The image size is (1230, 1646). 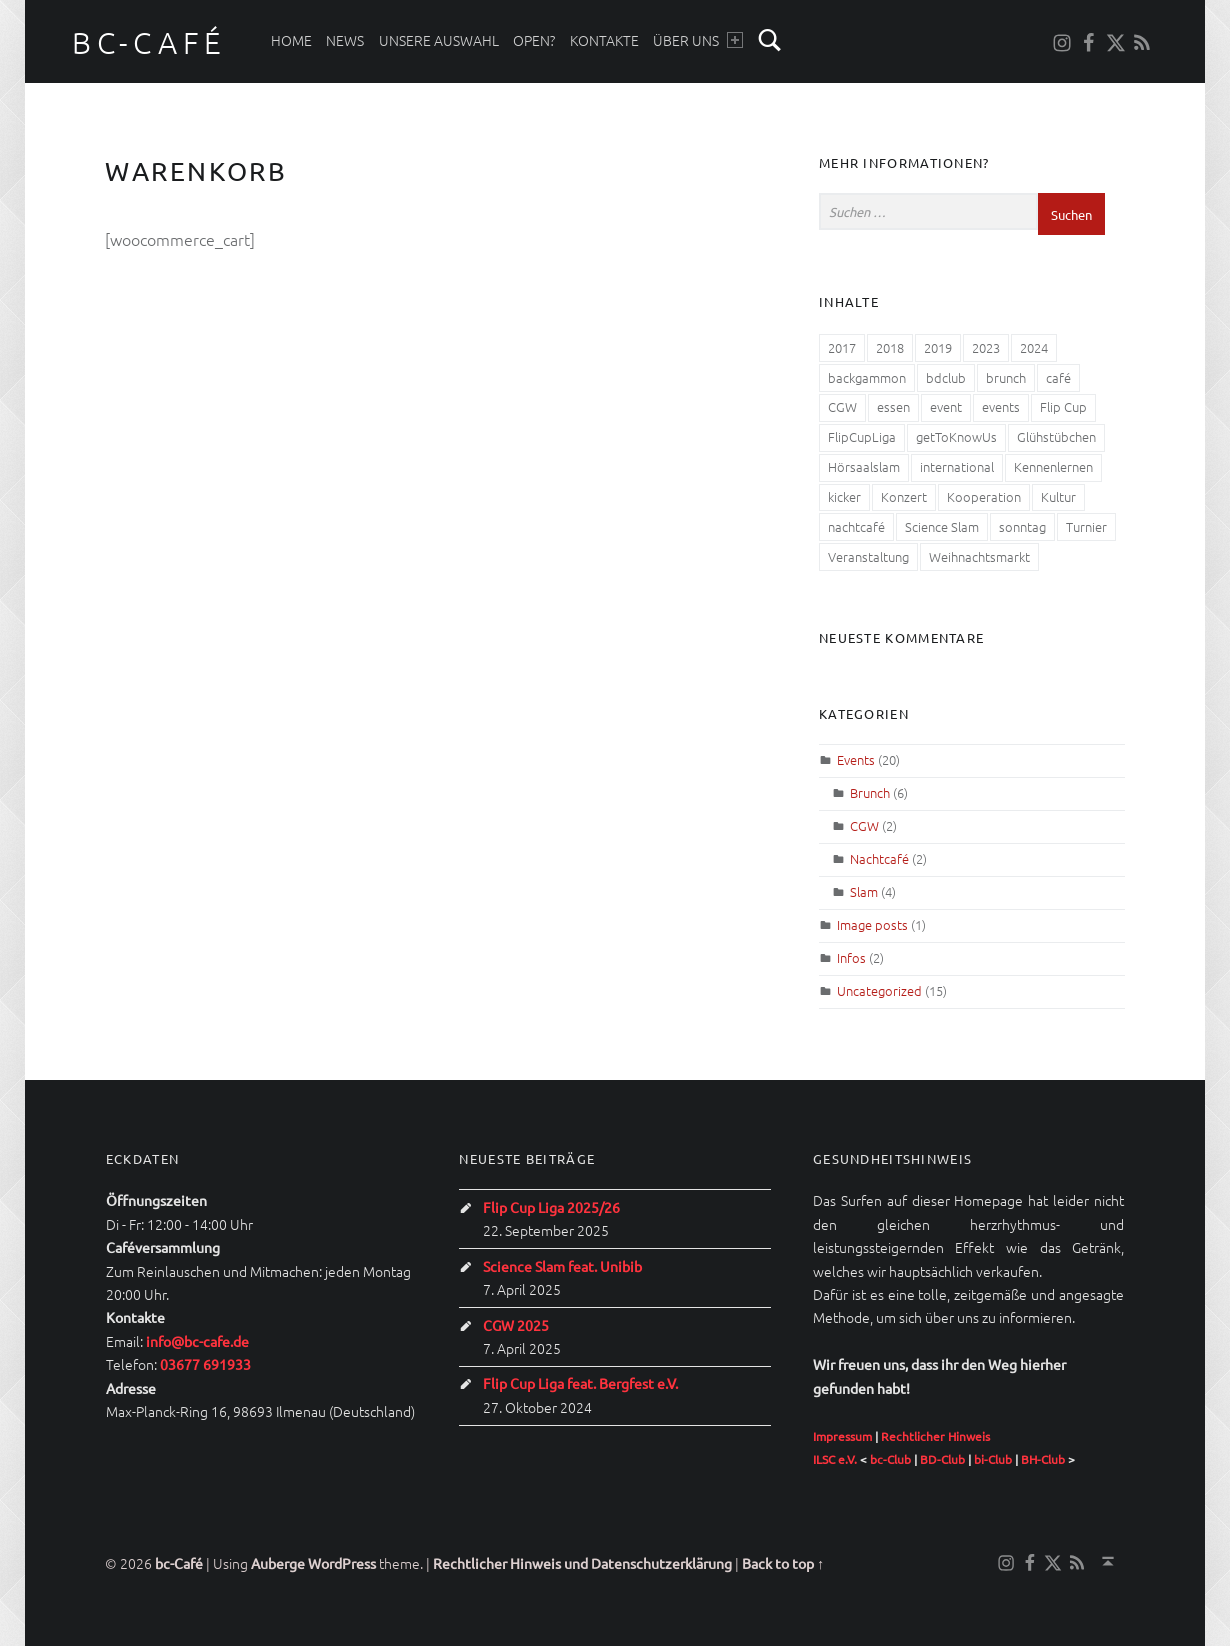 What do you see at coordinates (697, 40) in the screenshot?
I see `Über uns` at bounding box center [697, 40].